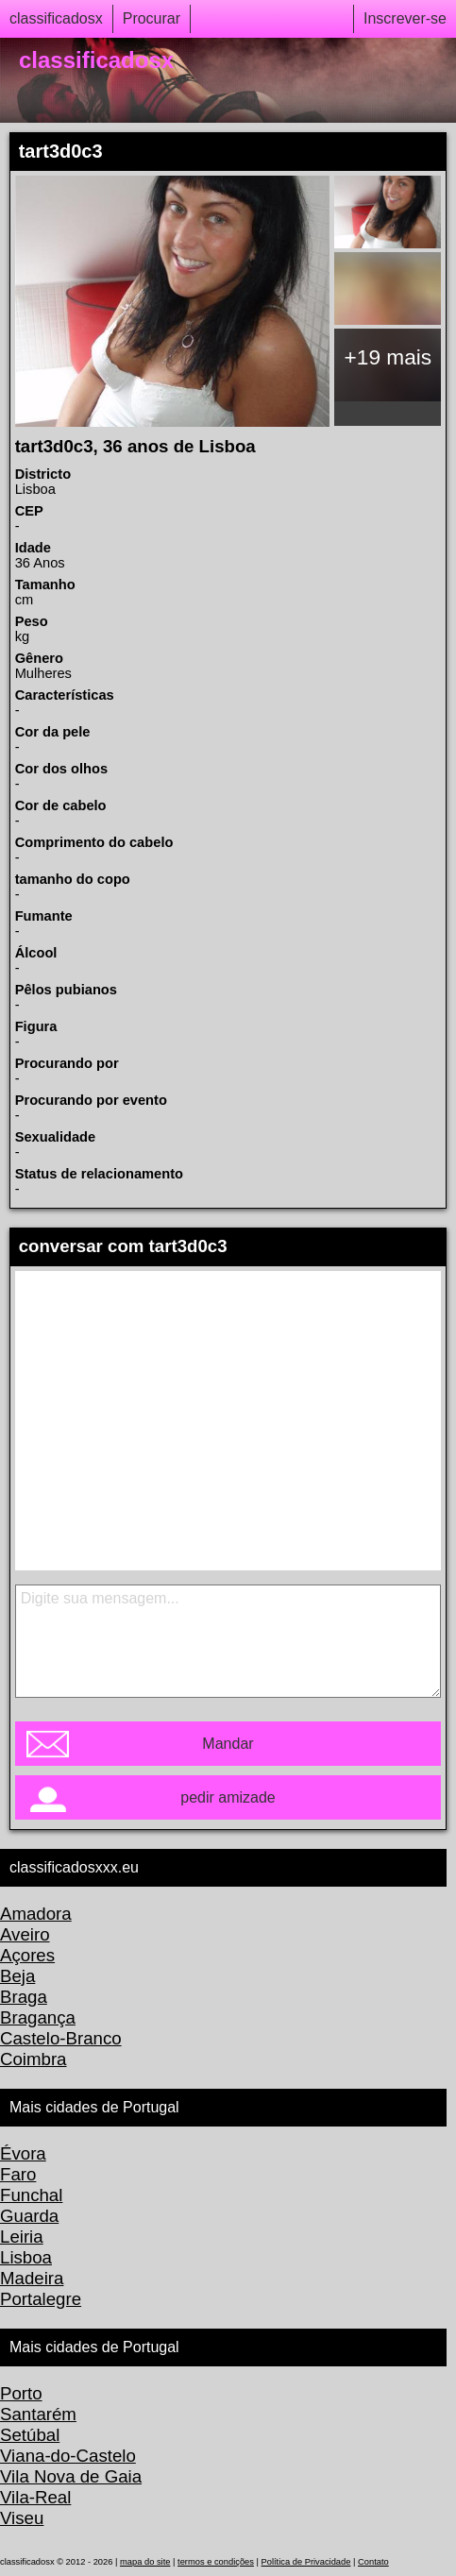 This screenshot has height=2576, width=456. What do you see at coordinates (40, 2299) in the screenshot?
I see `Portalegre` at bounding box center [40, 2299].